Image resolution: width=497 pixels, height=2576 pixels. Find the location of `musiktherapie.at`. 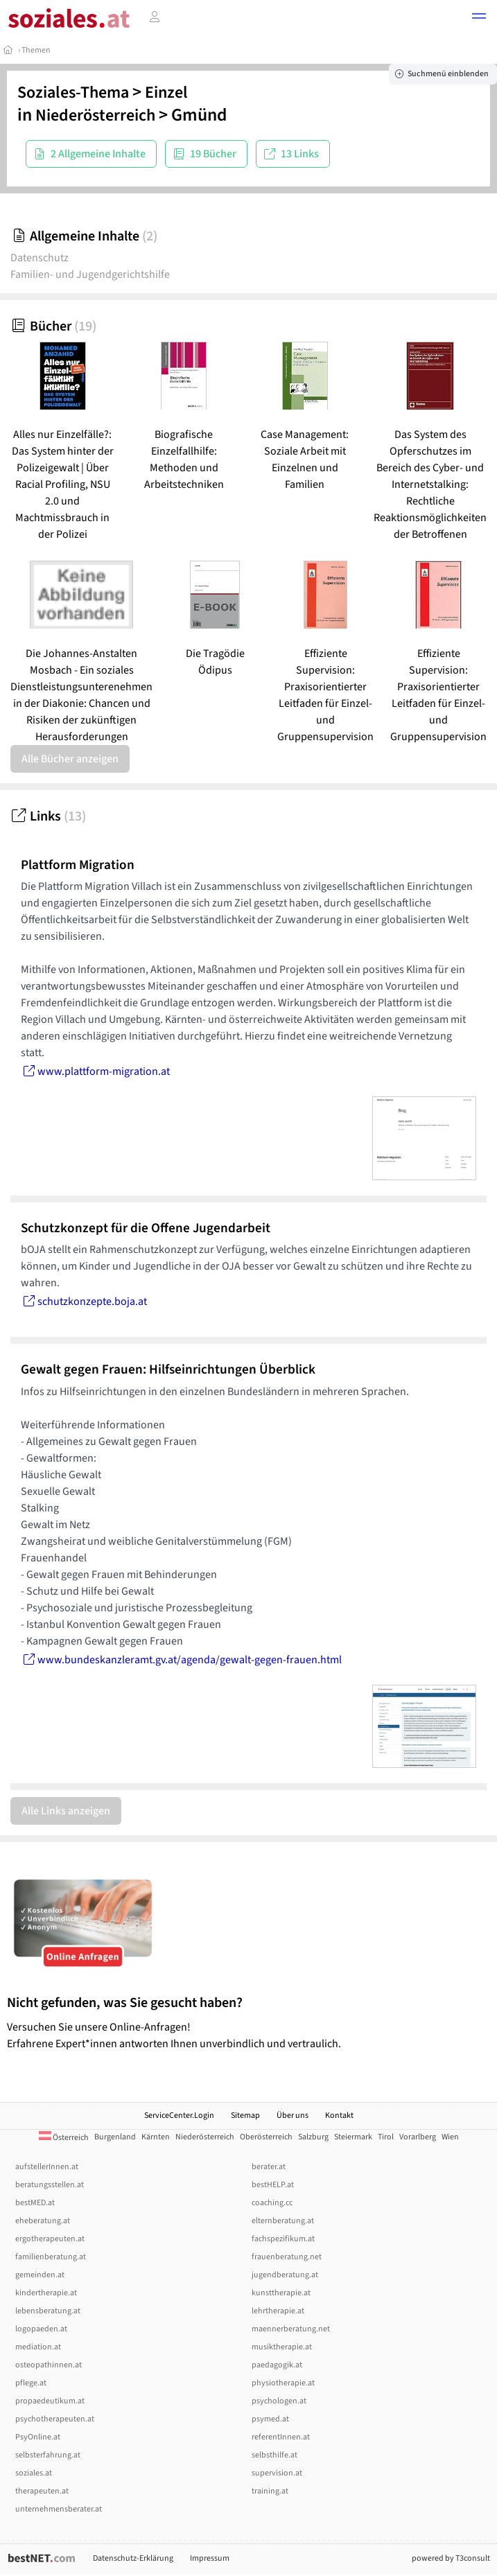

musiktherapie.at is located at coordinates (282, 2347).